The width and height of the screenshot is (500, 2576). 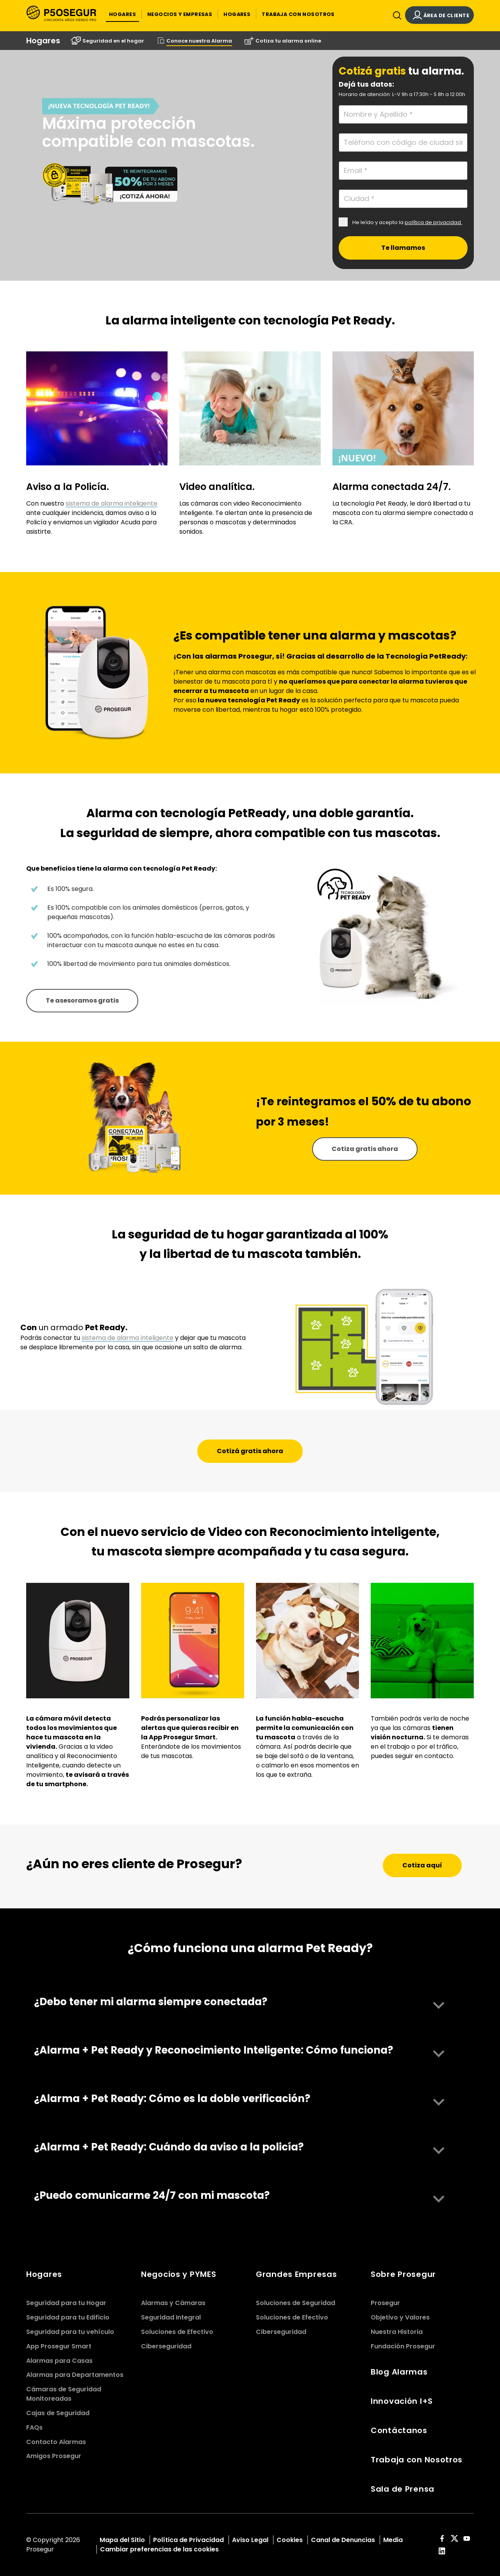 I want to click on Nuestra Historia, so click(x=397, y=2331).